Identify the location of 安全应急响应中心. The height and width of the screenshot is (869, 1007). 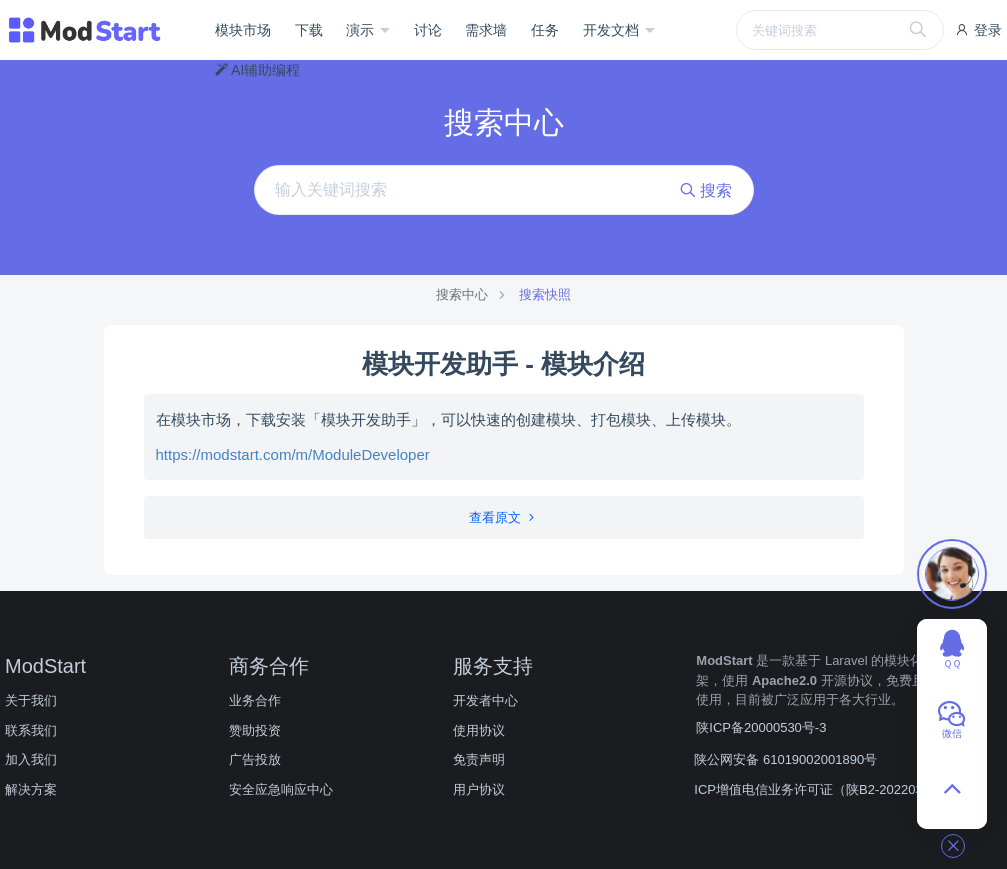
(281, 789).